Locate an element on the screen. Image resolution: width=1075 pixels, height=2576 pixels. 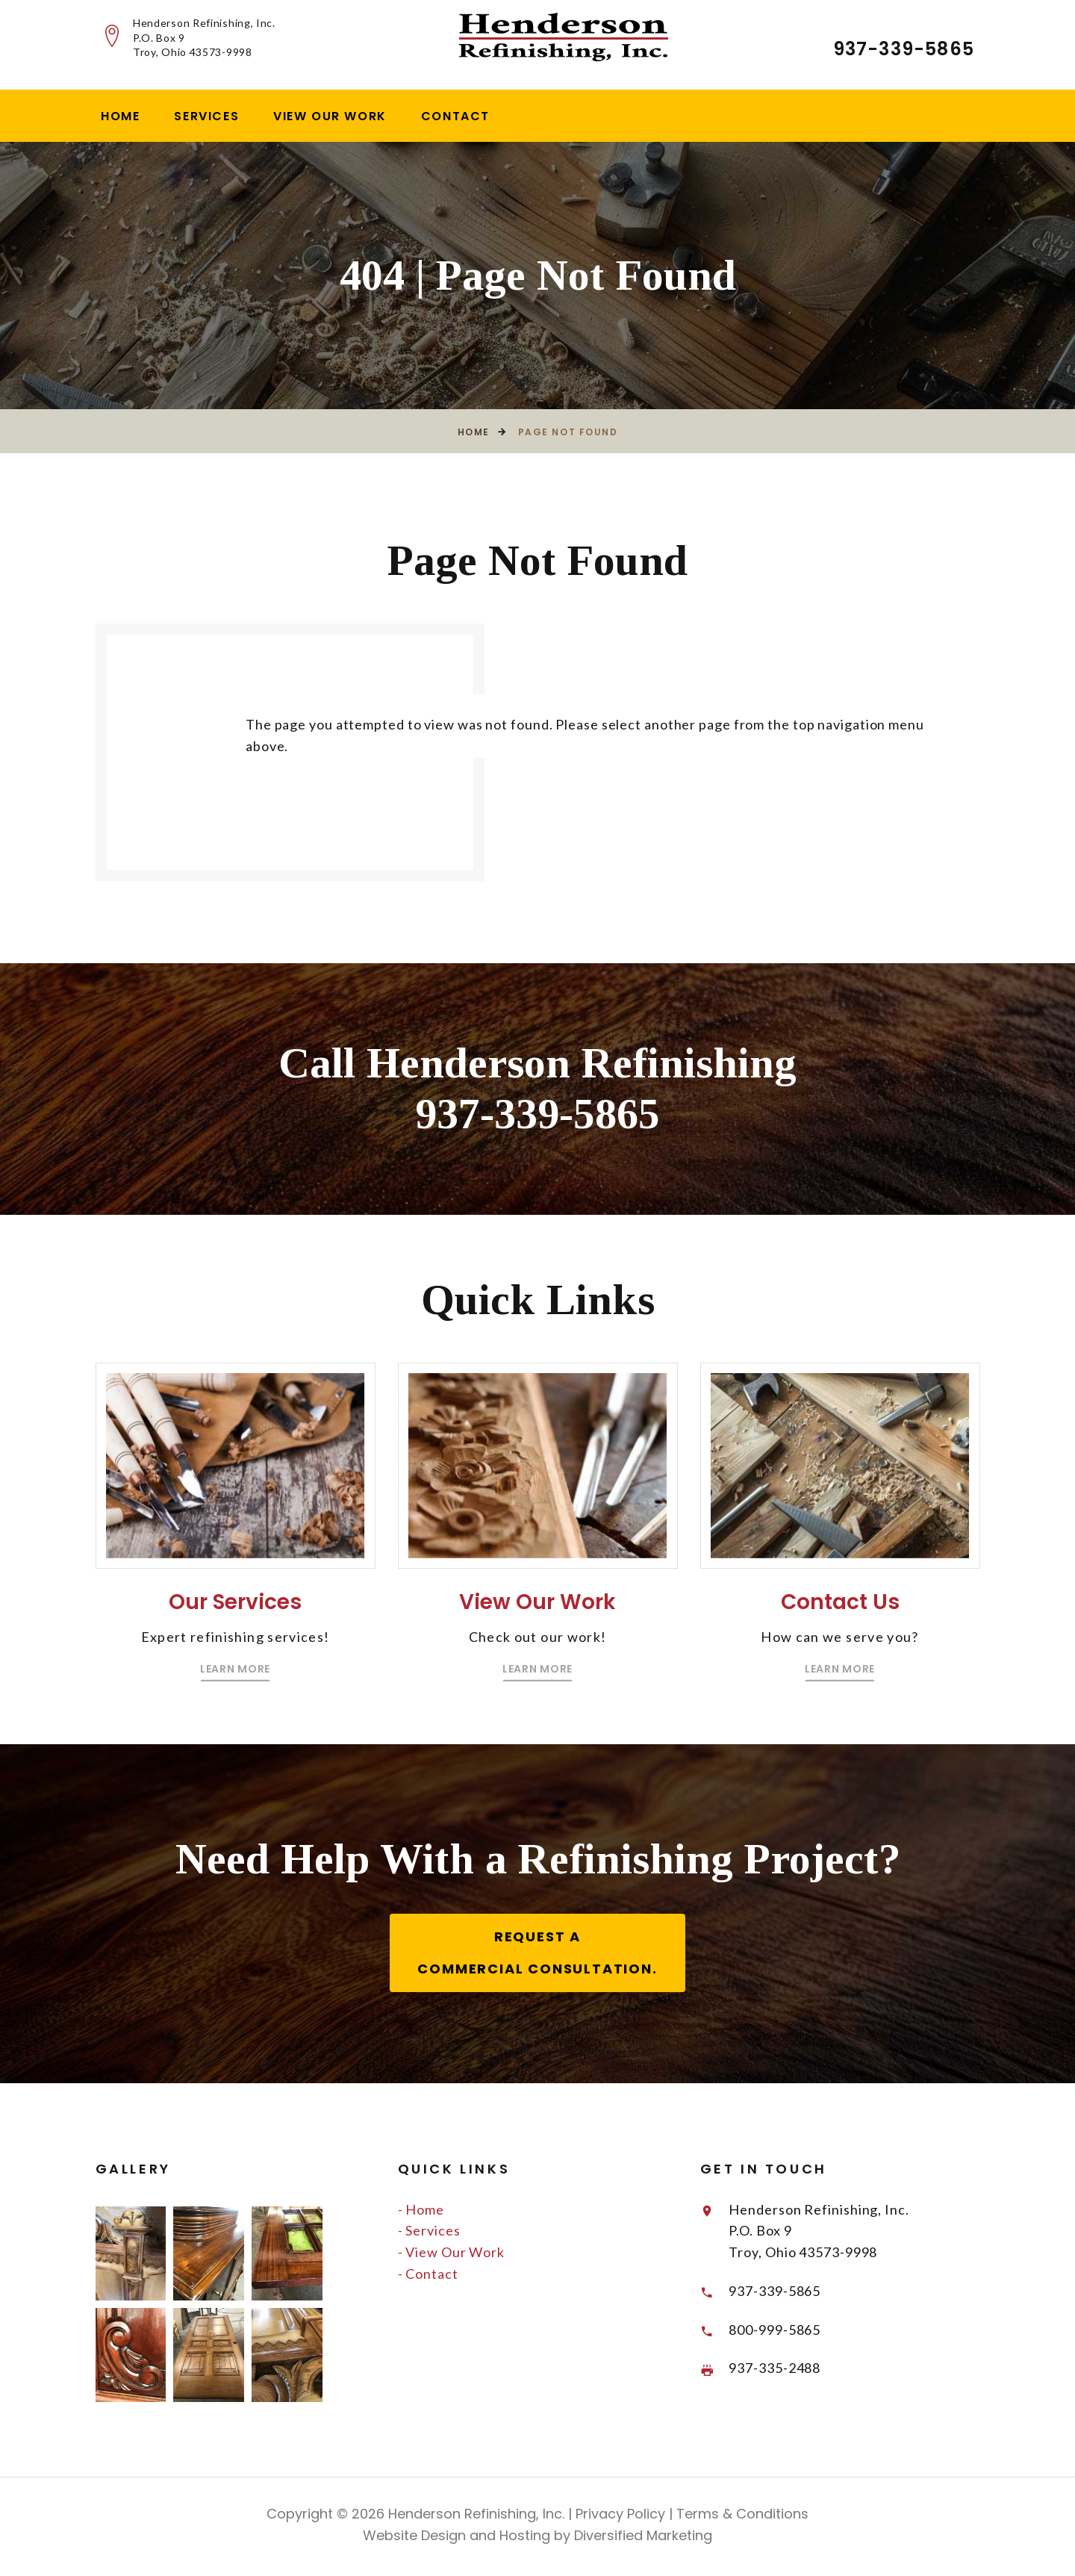
View Our Work is located at coordinates (330, 116).